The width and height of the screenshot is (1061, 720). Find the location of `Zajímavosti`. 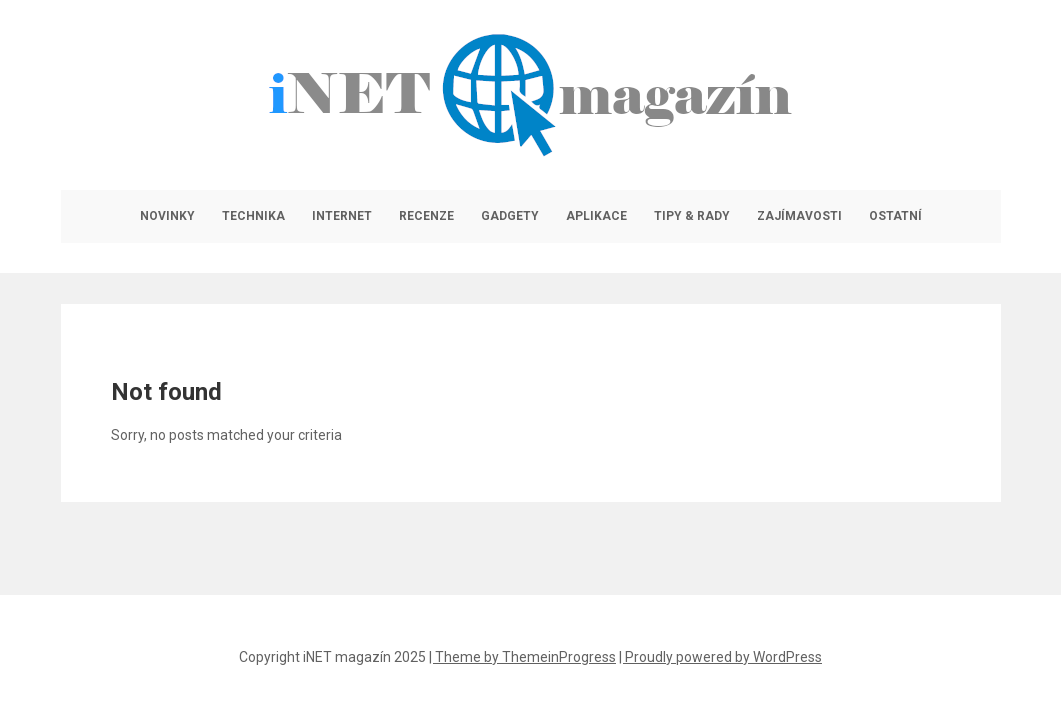

Zajímavosti is located at coordinates (799, 216).